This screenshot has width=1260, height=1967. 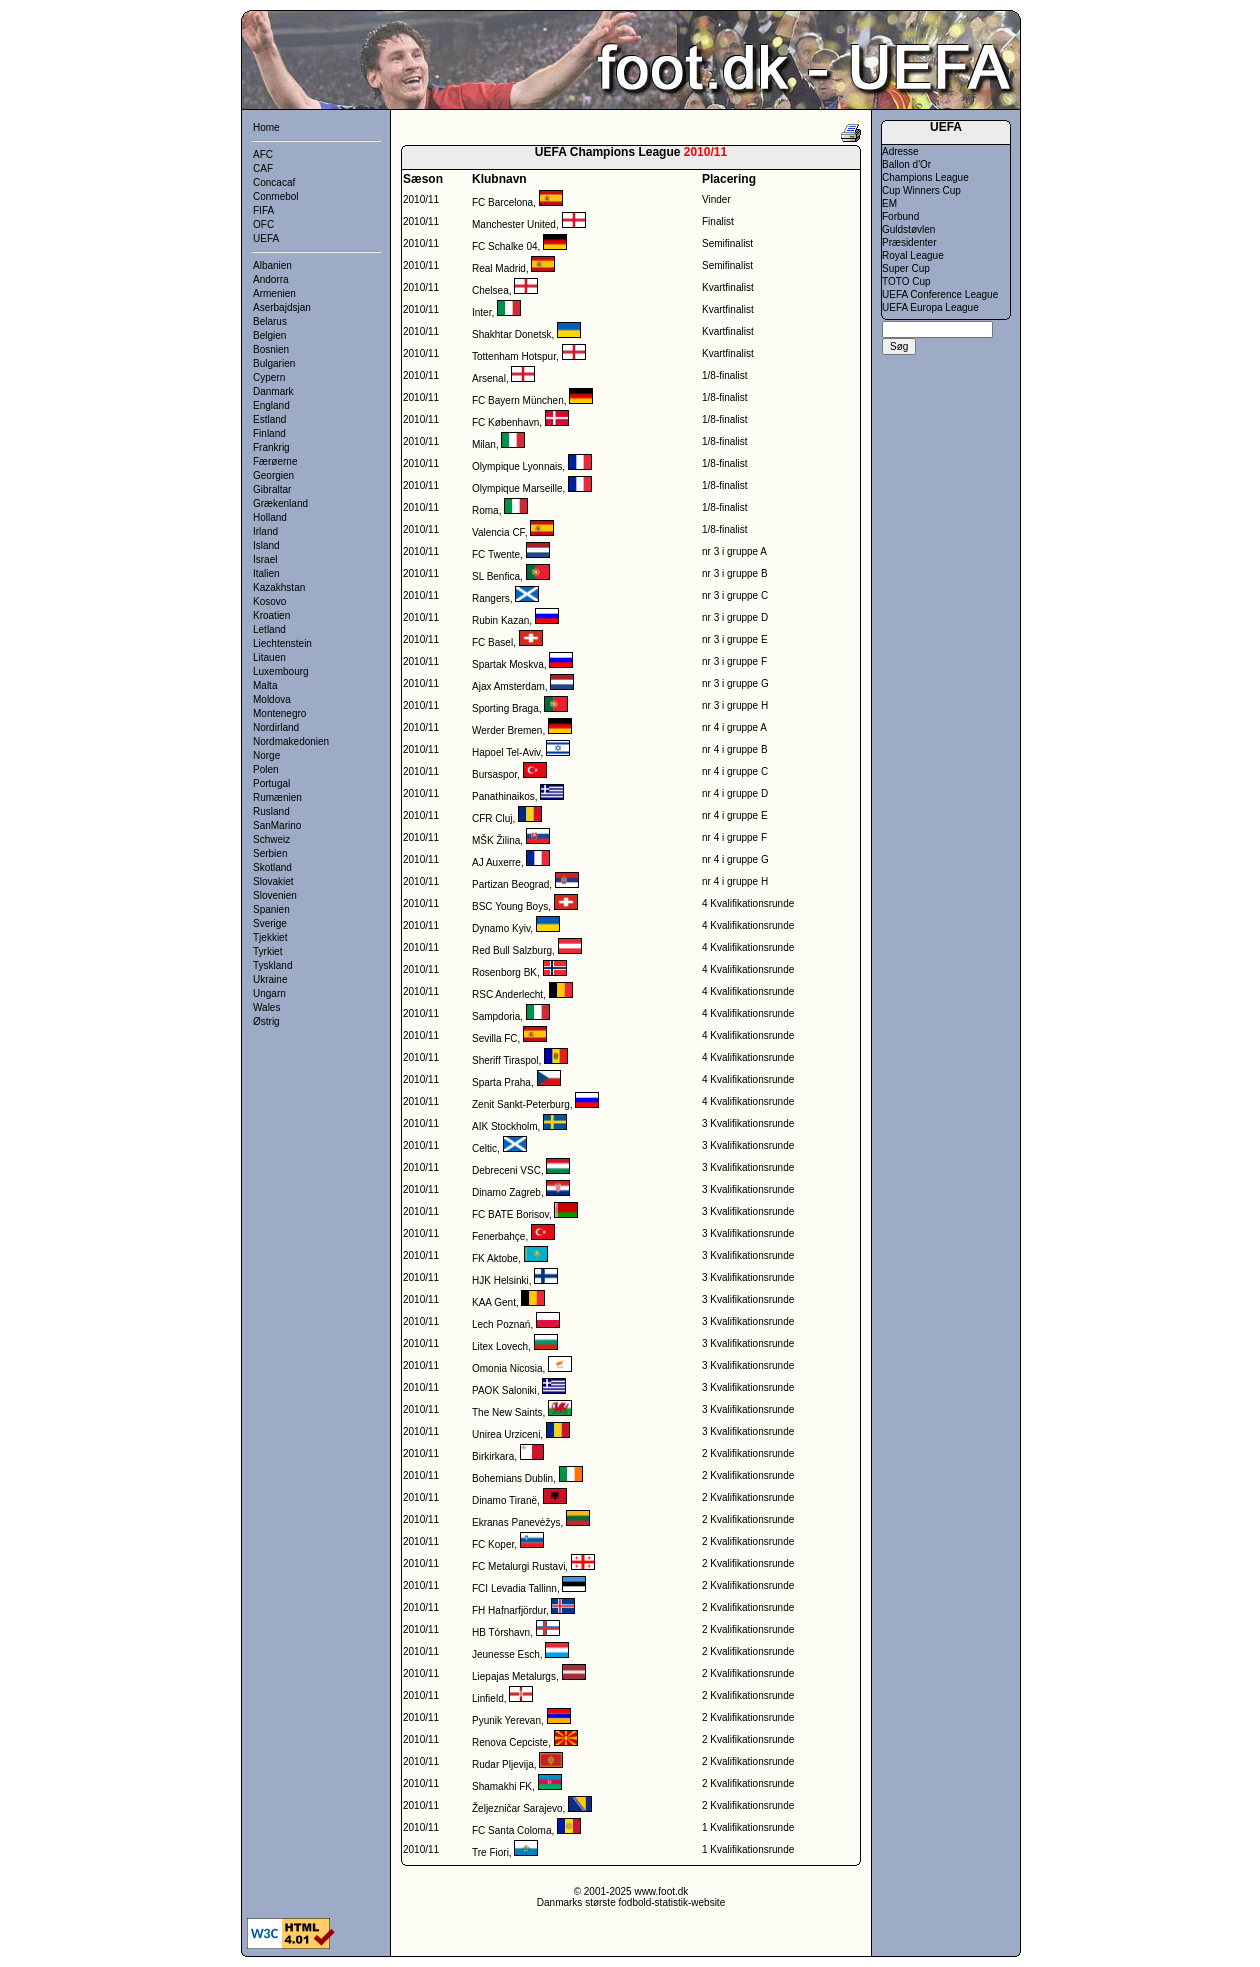 I want to click on Adresse, so click(x=900, y=151).